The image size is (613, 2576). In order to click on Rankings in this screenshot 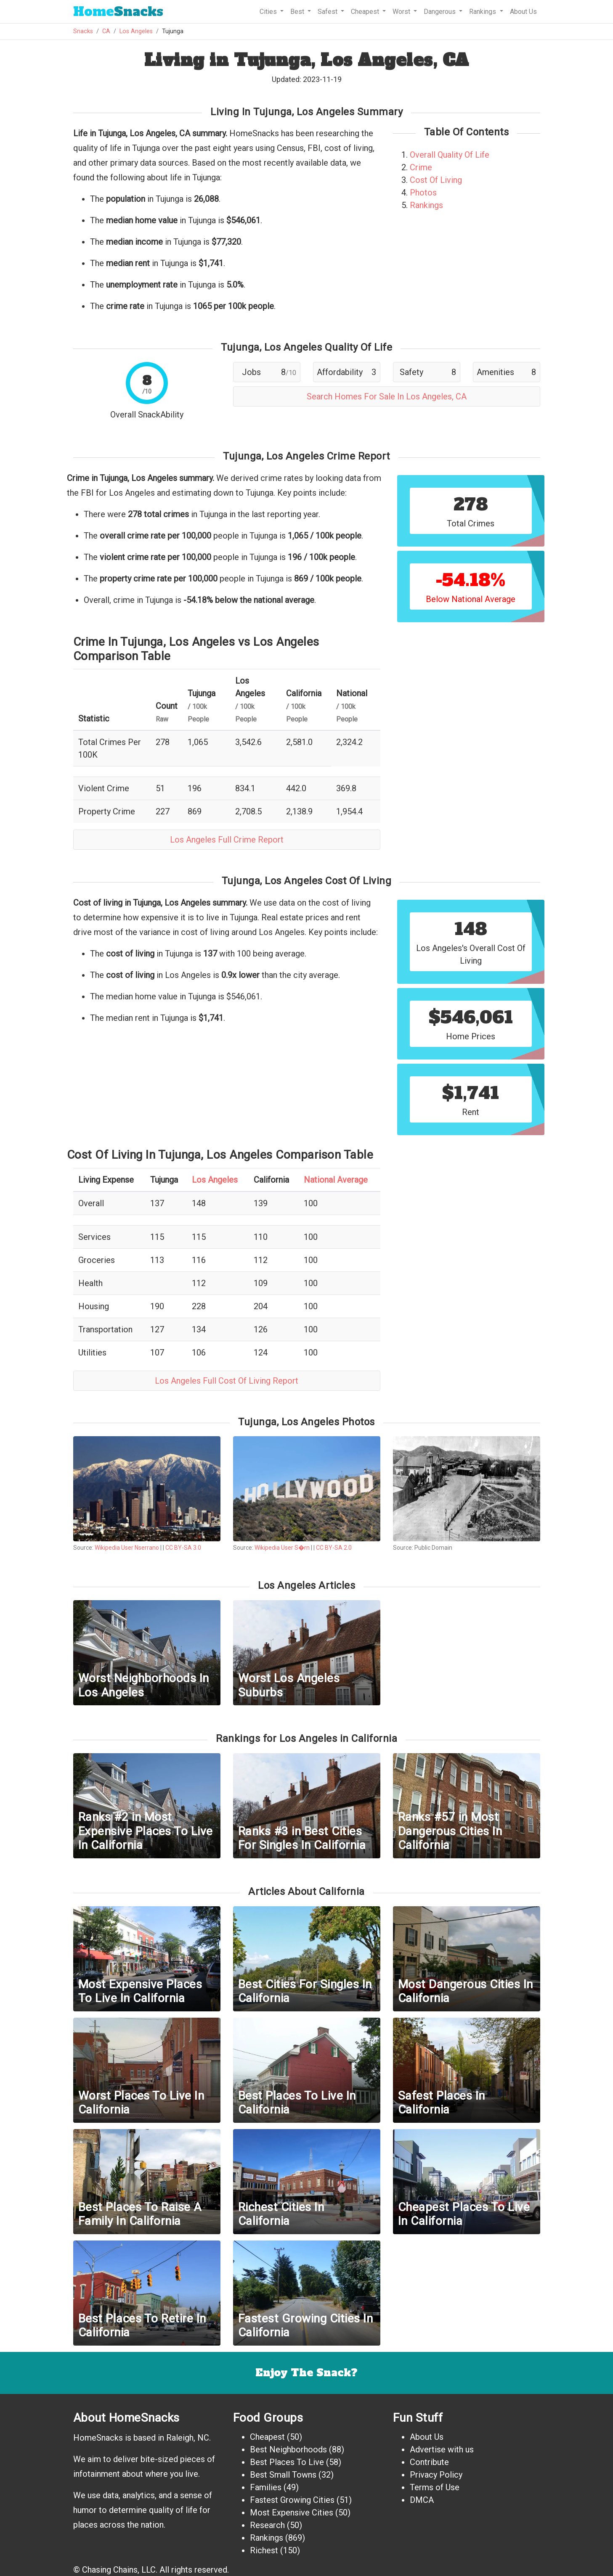, I will do `click(426, 205)`.